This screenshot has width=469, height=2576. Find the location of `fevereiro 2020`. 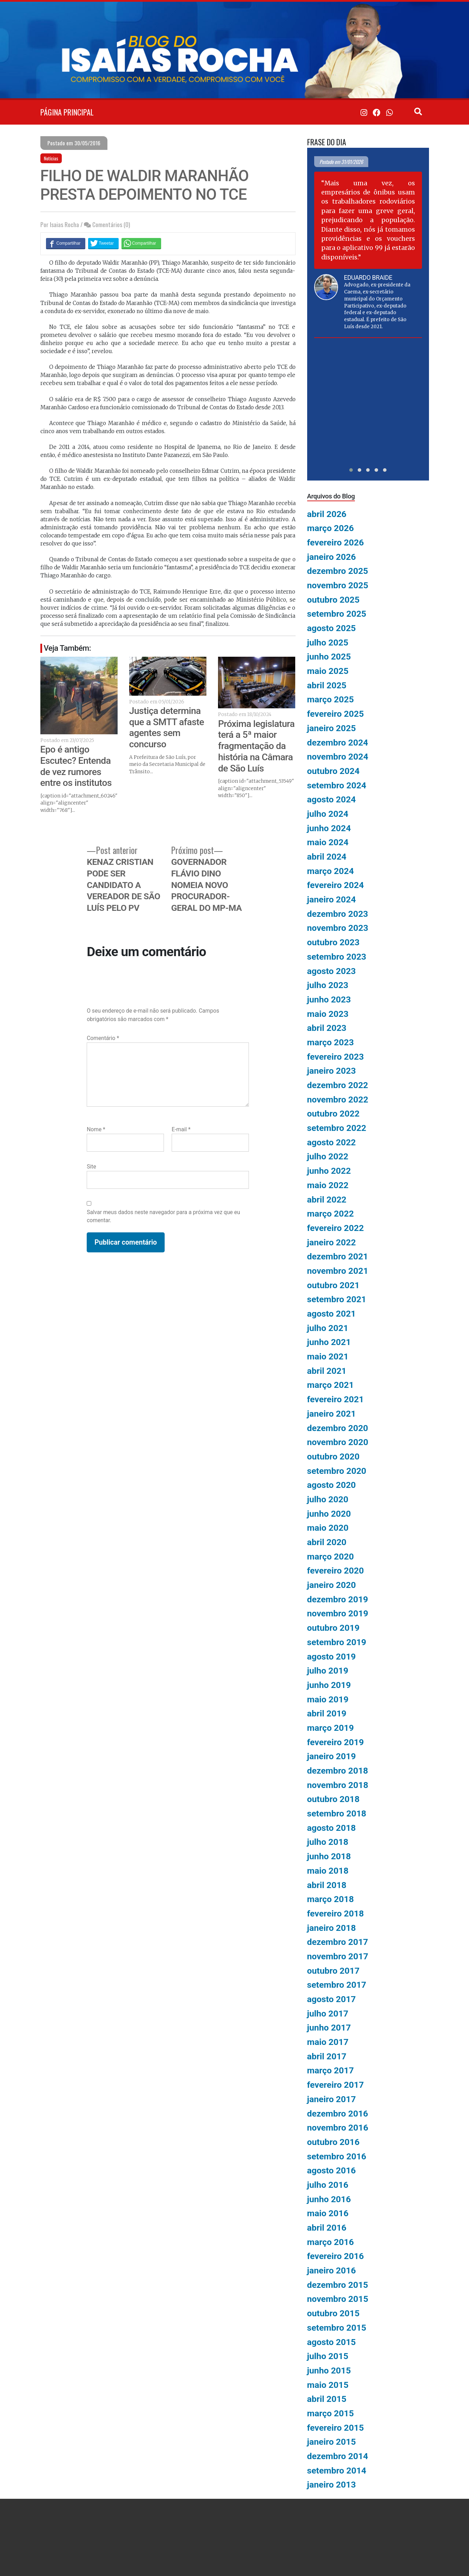

fevereiro 2020 is located at coordinates (335, 1570).